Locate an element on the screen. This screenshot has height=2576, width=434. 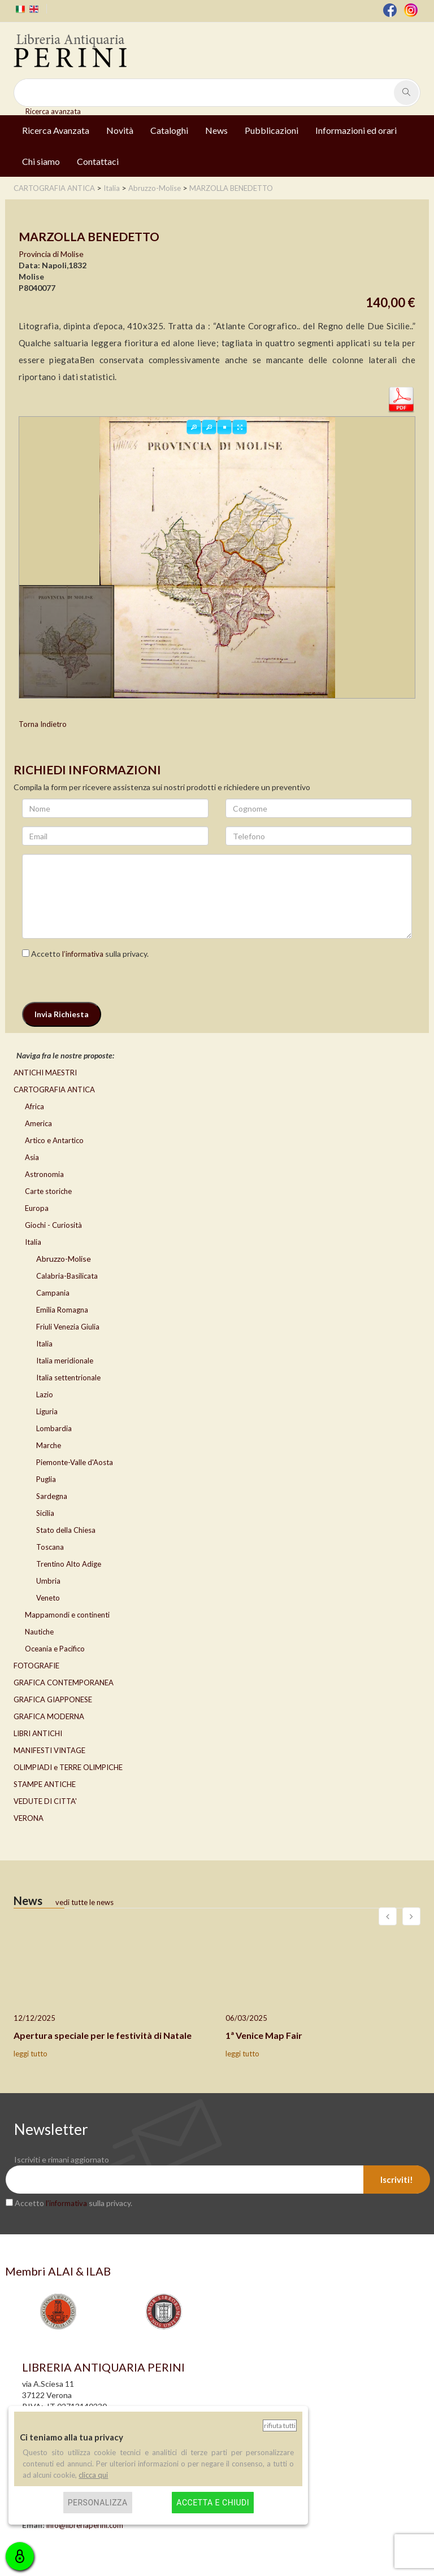
CARTOGRAFIA ANTICA is located at coordinates (54, 1089).